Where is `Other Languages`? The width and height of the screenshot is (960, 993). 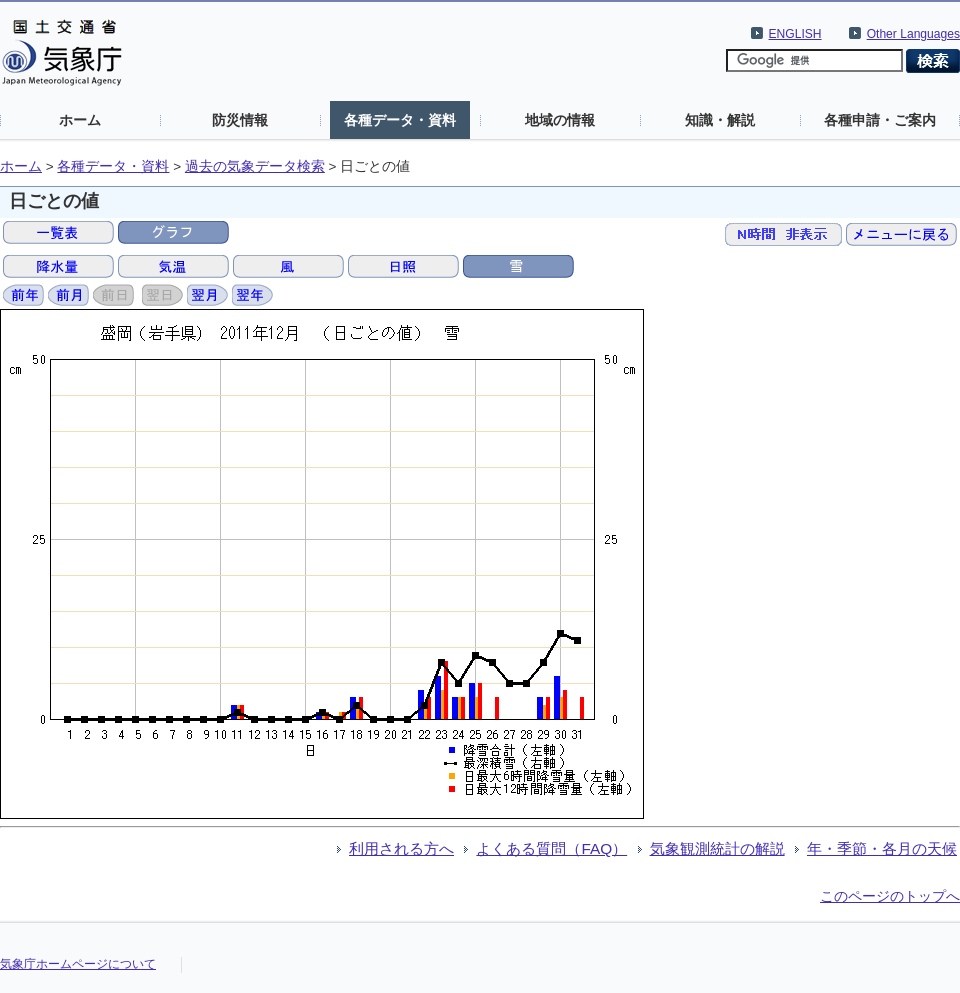
Other Languages is located at coordinates (913, 34).